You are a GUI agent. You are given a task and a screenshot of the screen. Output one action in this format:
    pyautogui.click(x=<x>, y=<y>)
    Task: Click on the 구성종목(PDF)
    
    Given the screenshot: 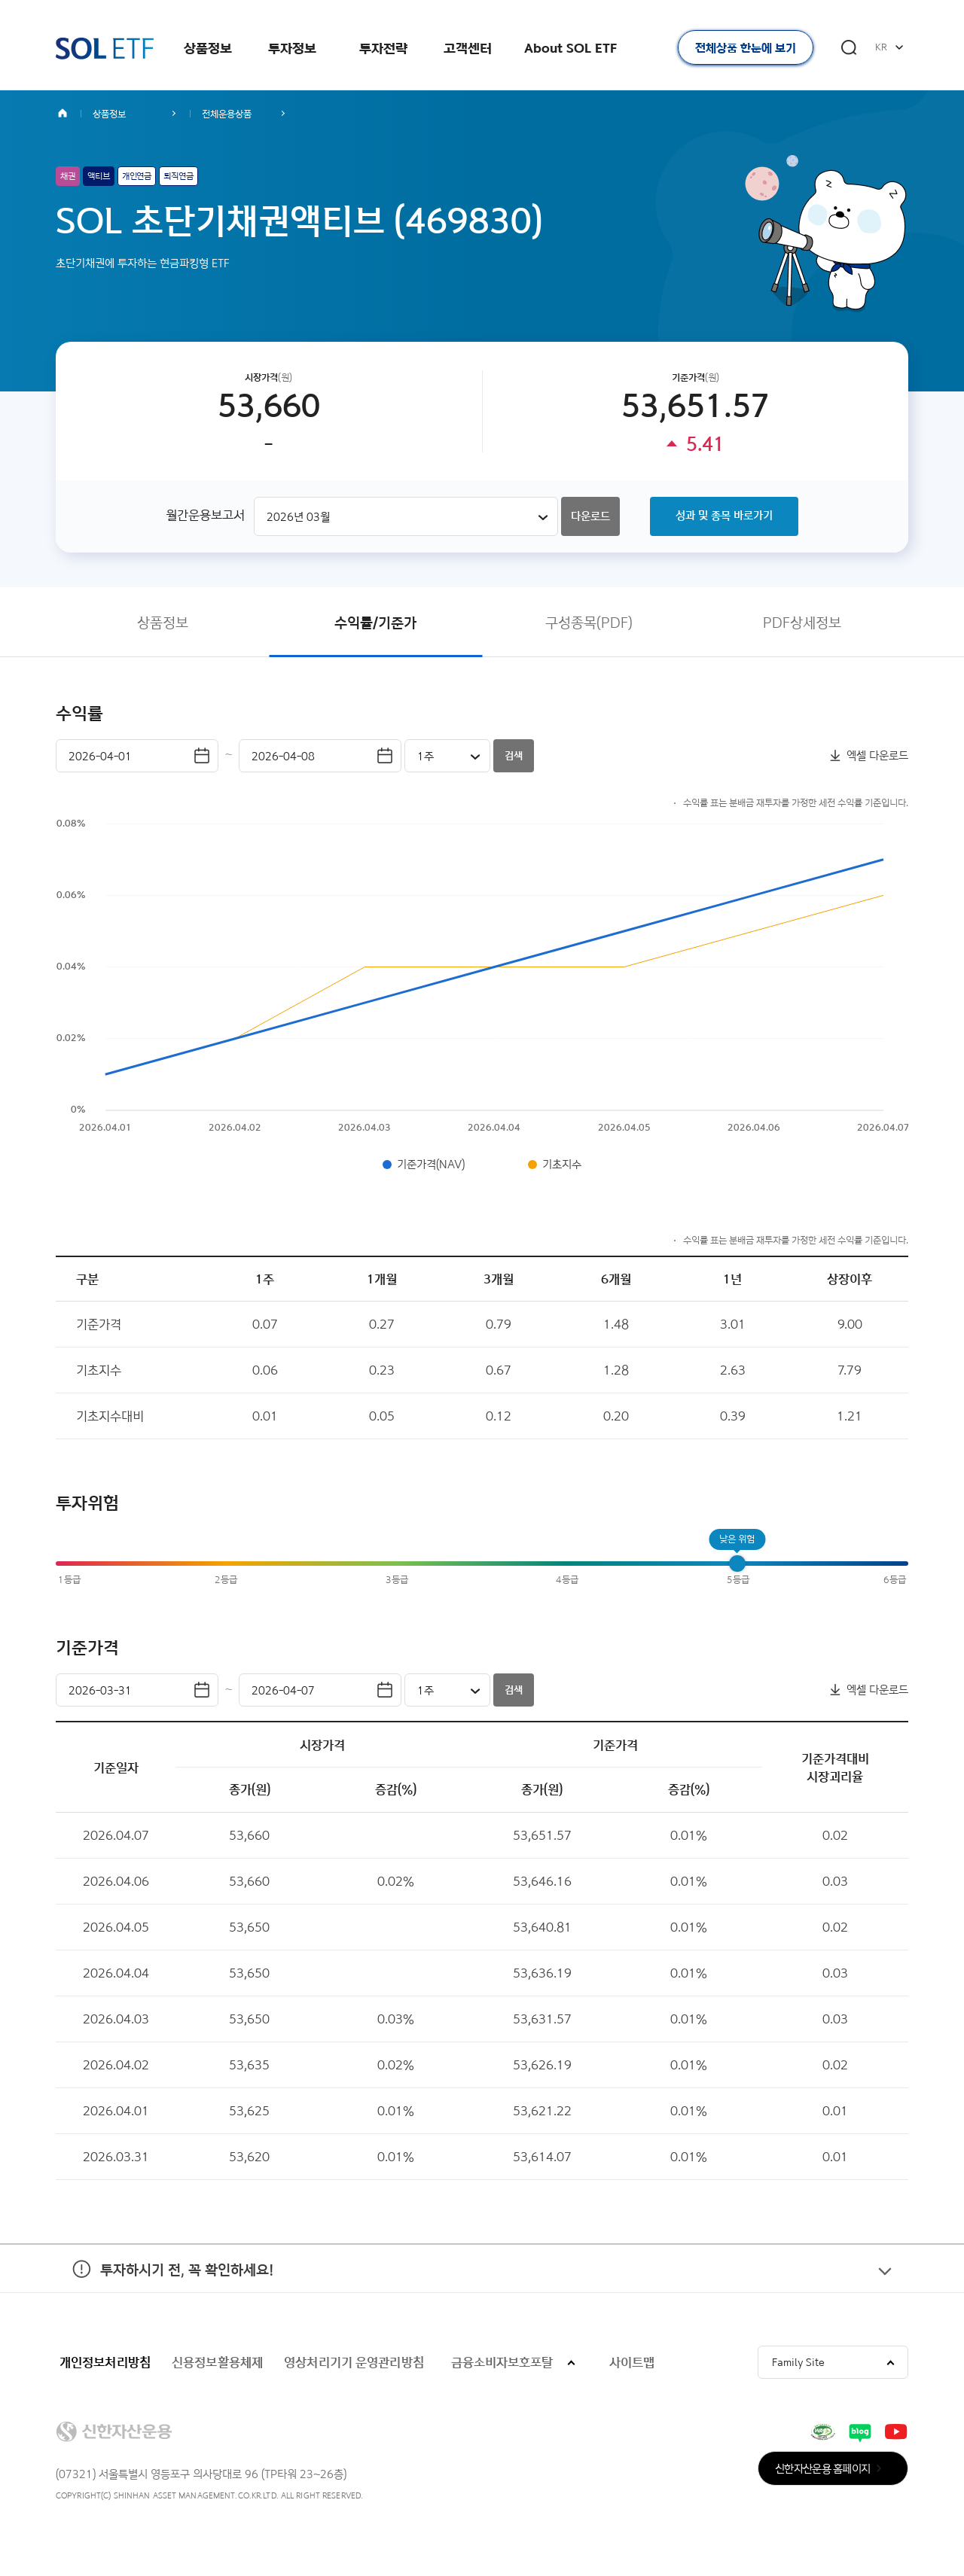 What is the action you would take?
    pyautogui.click(x=589, y=622)
    